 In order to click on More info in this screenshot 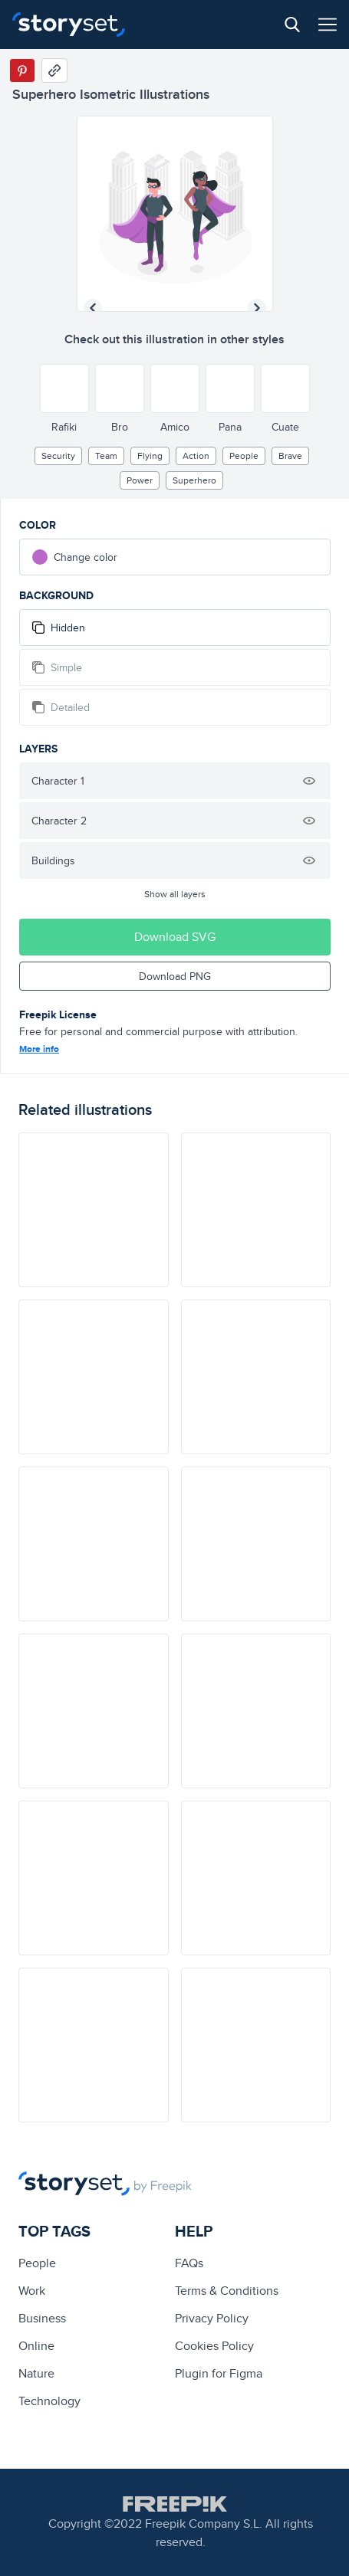, I will do `click(39, 1049)`.